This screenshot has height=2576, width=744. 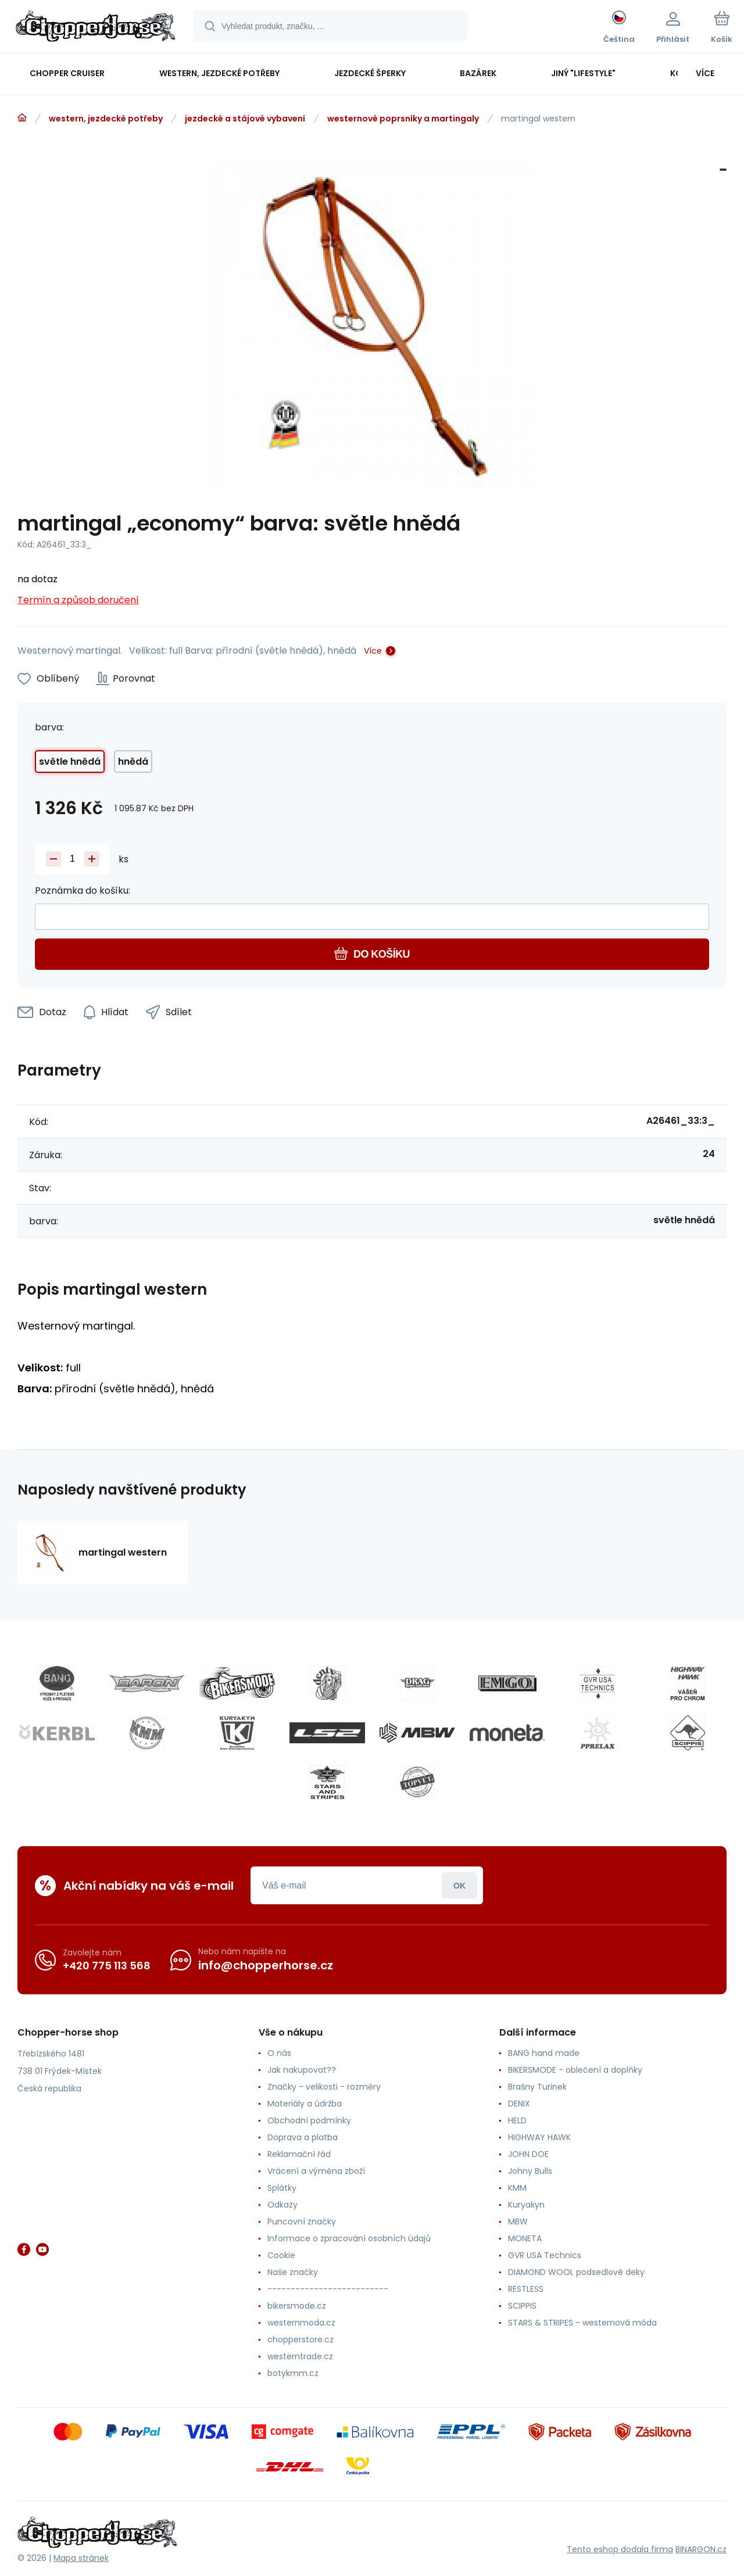 I want to click on Materiály a údržba, so click(x=304, y=2103).